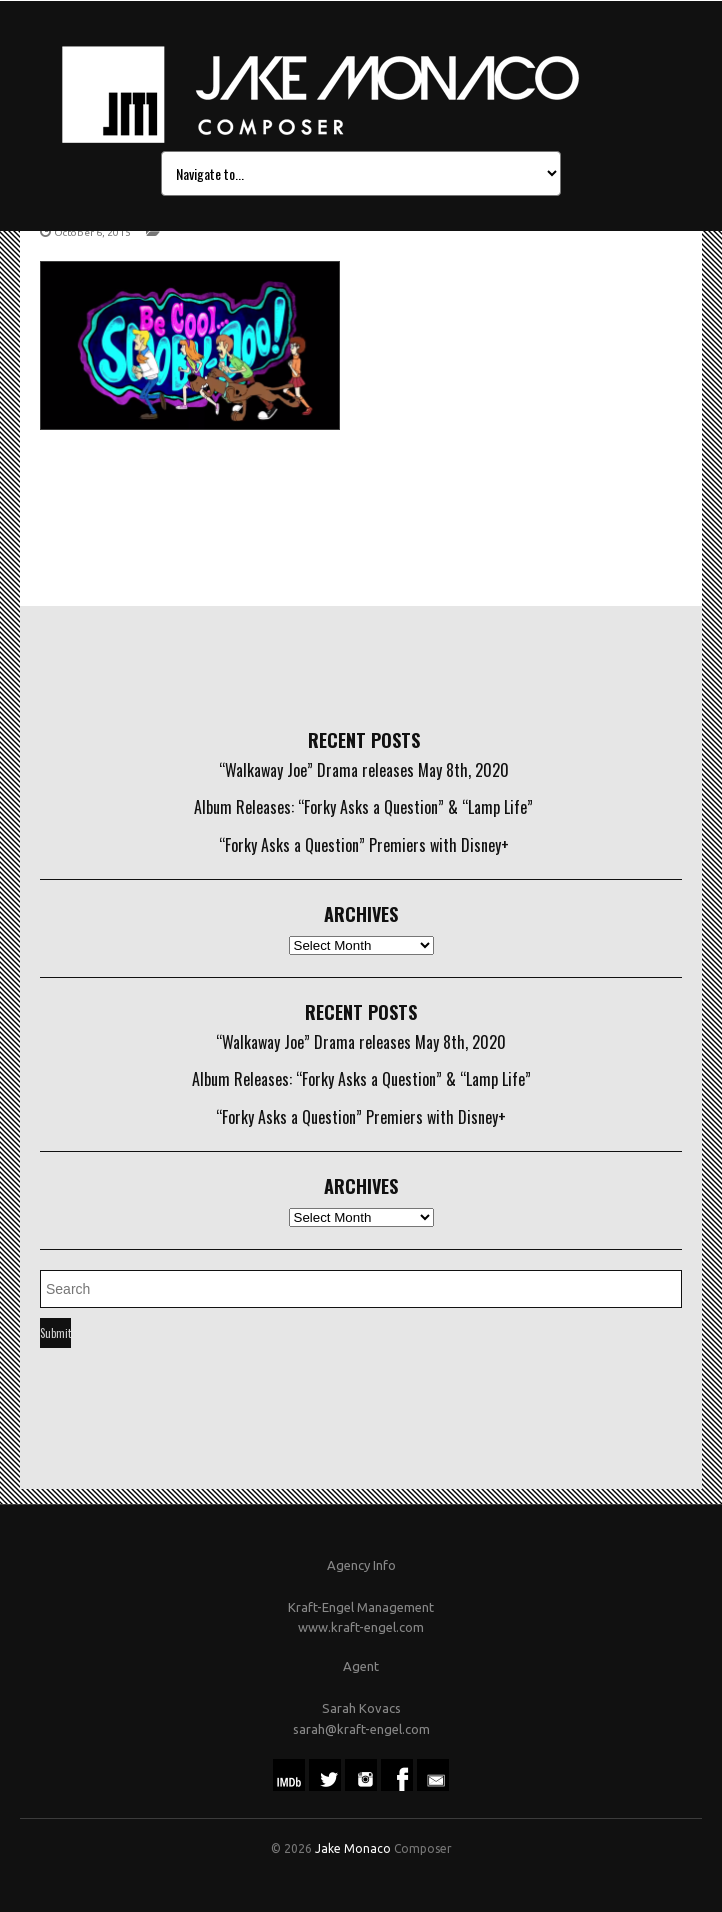 The width and height of the screenshot is (722, 1912). I want to click on “Walkaway Joe” Drama releases May 8th, 2020, so click(364, 770).